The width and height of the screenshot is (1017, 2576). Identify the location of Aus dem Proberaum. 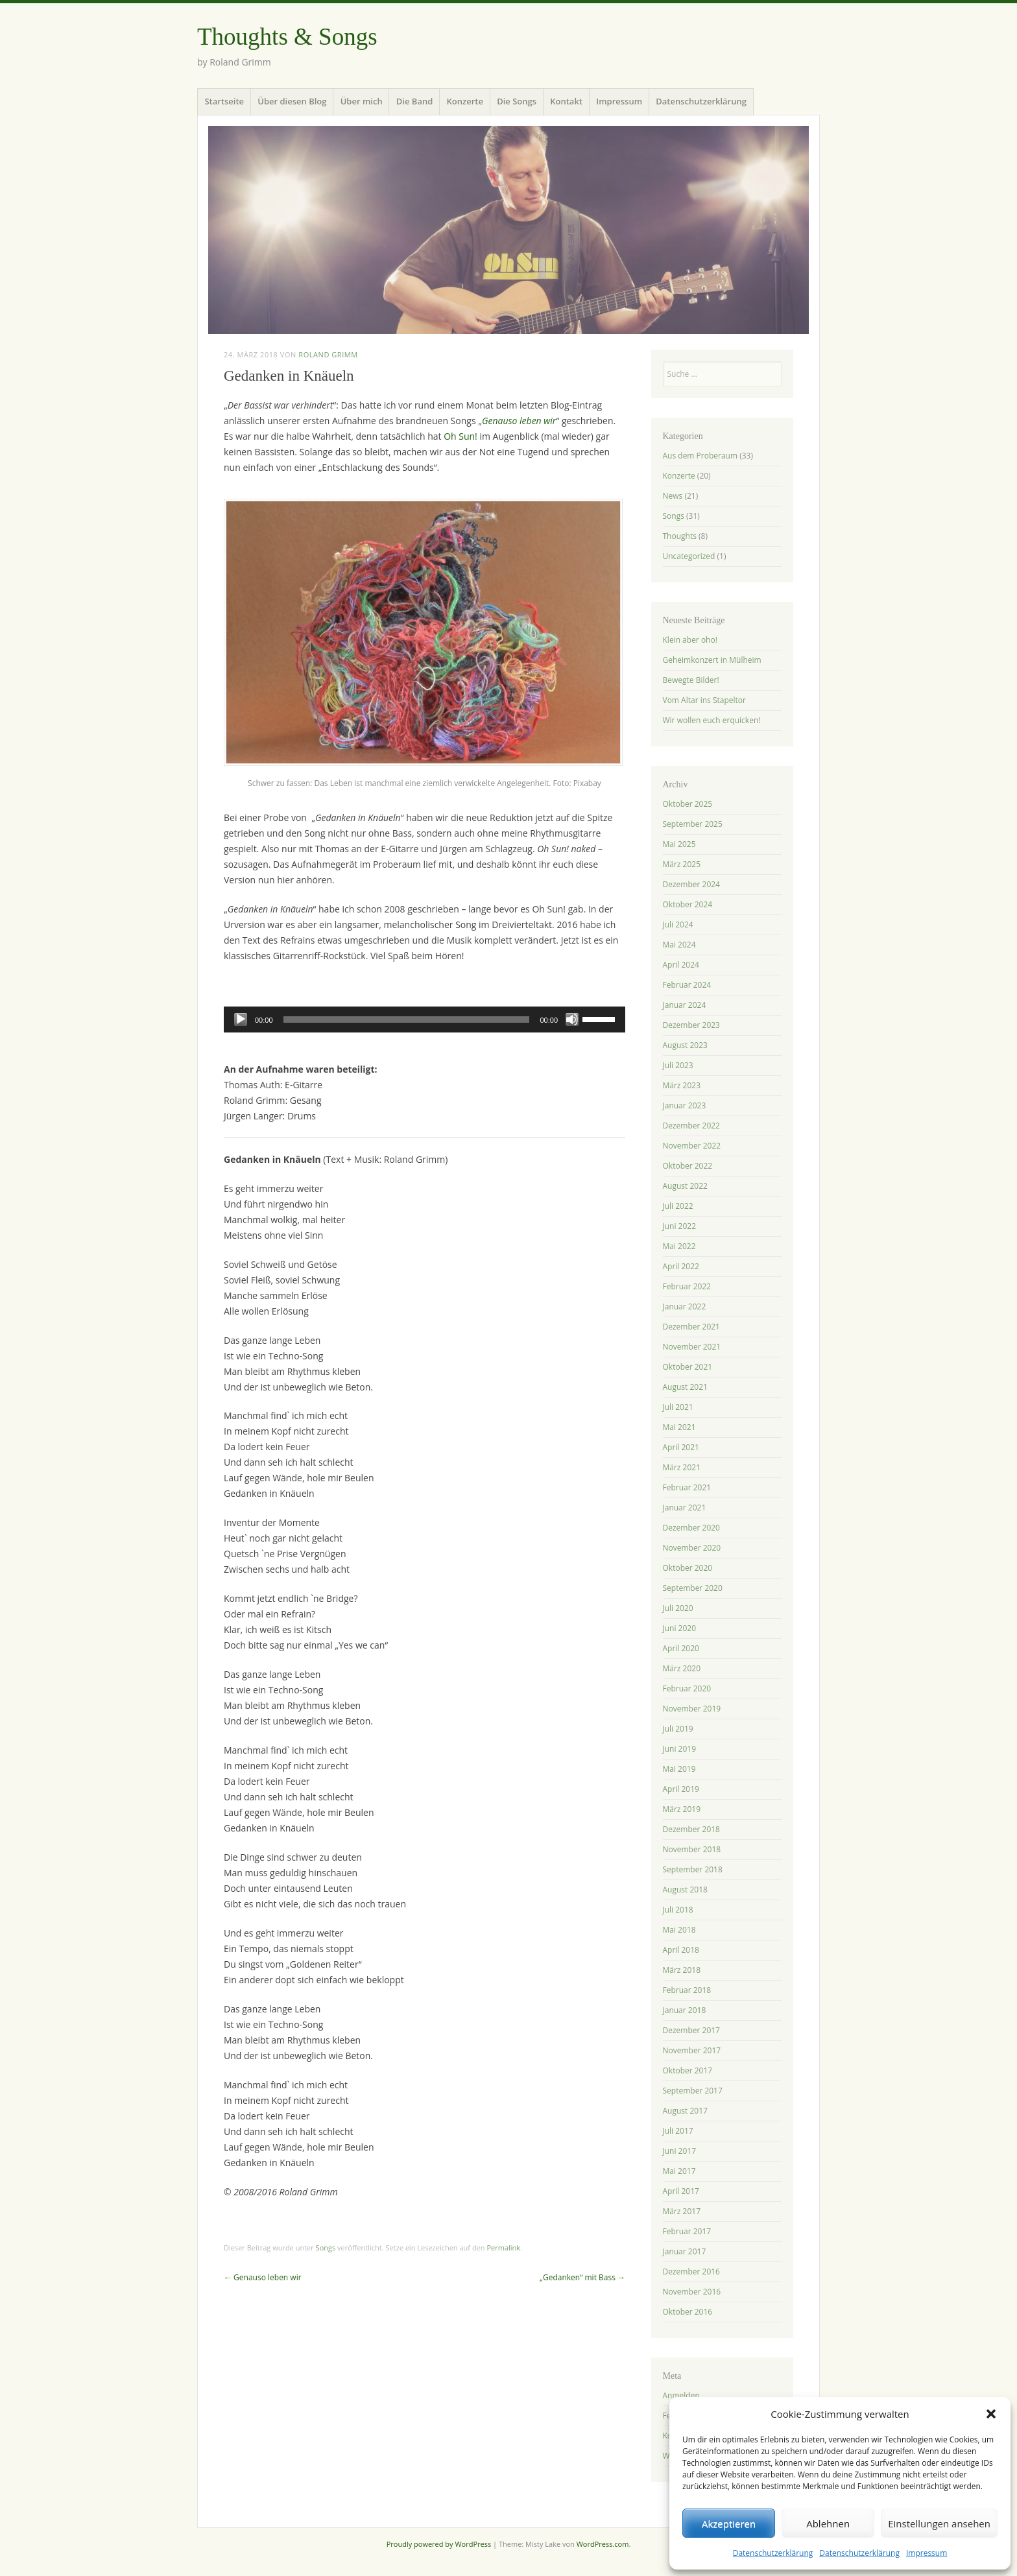
(700, 455).